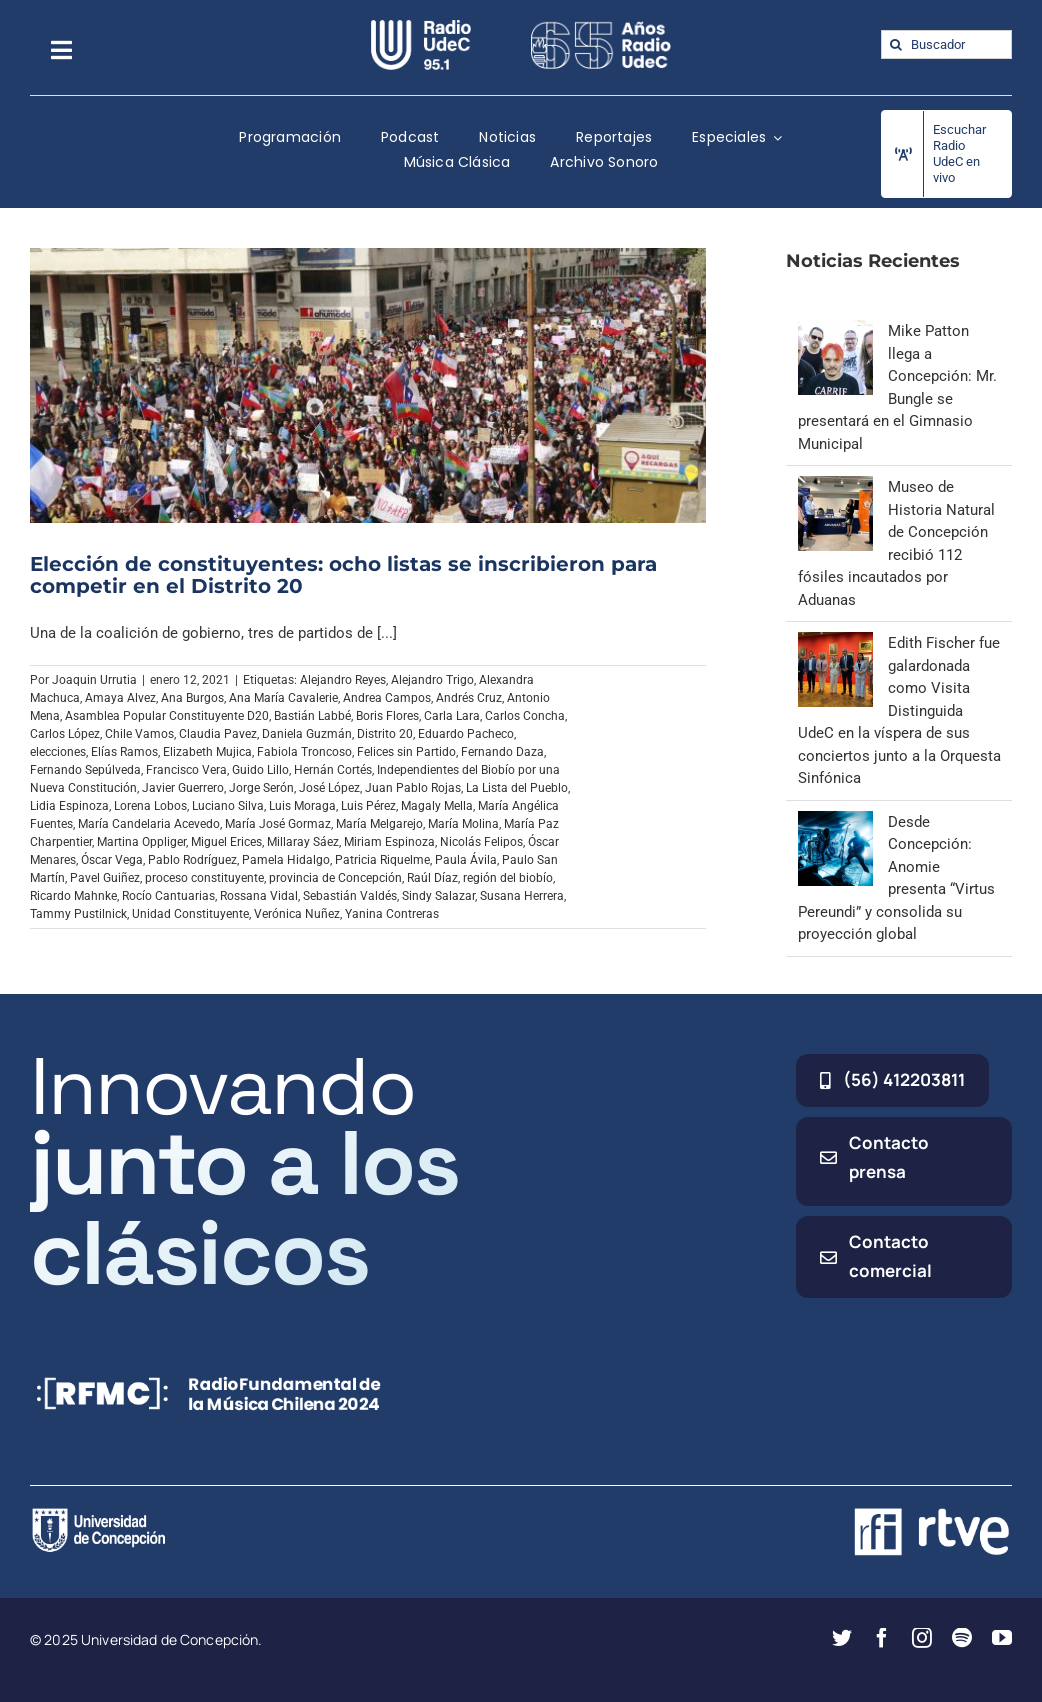 The height and width of the screenshot is (1702, 1042). What do you see at coordinates (149, 824) in the screenshot?
I see `María Candelaria Acevedo` at bounding box center [149, 824].